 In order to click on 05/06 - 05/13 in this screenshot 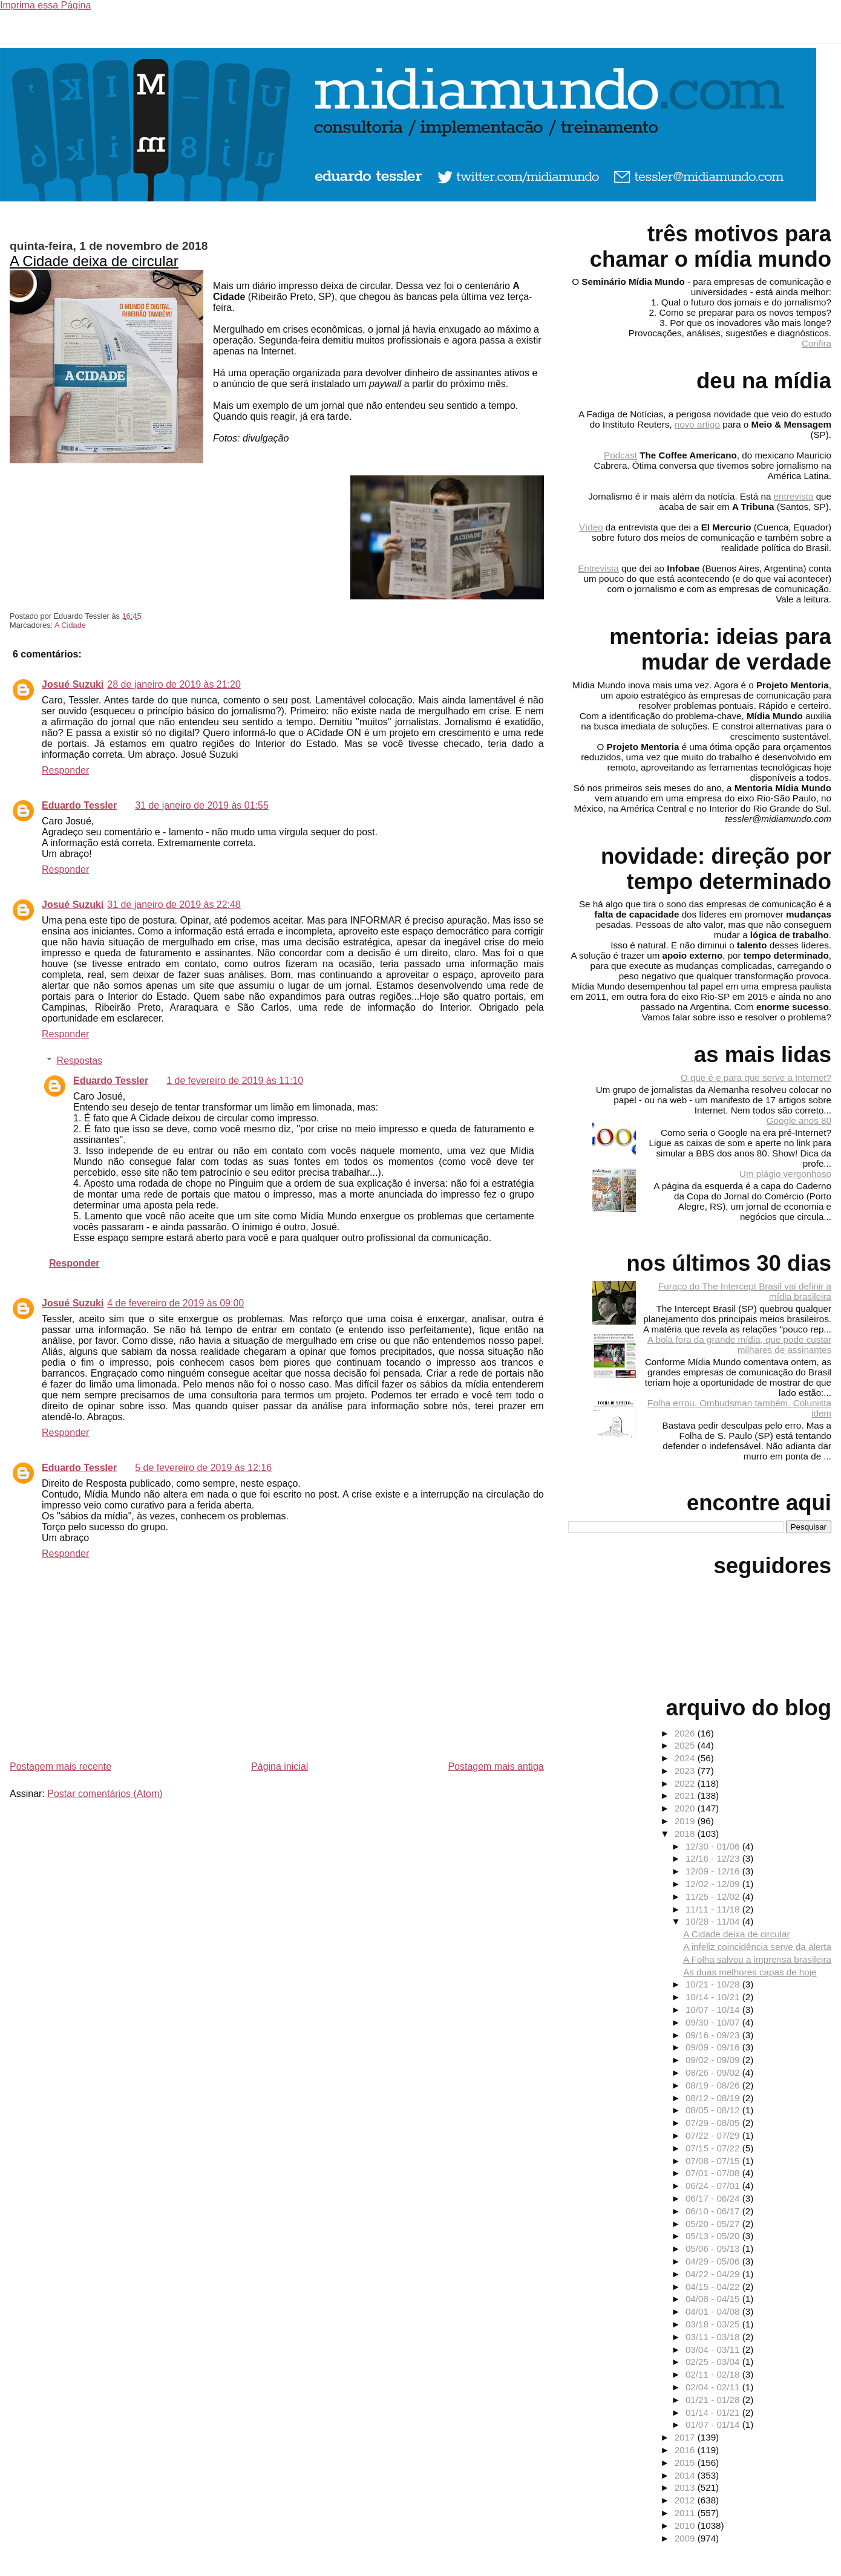, I will do `click(714, 2248)`.